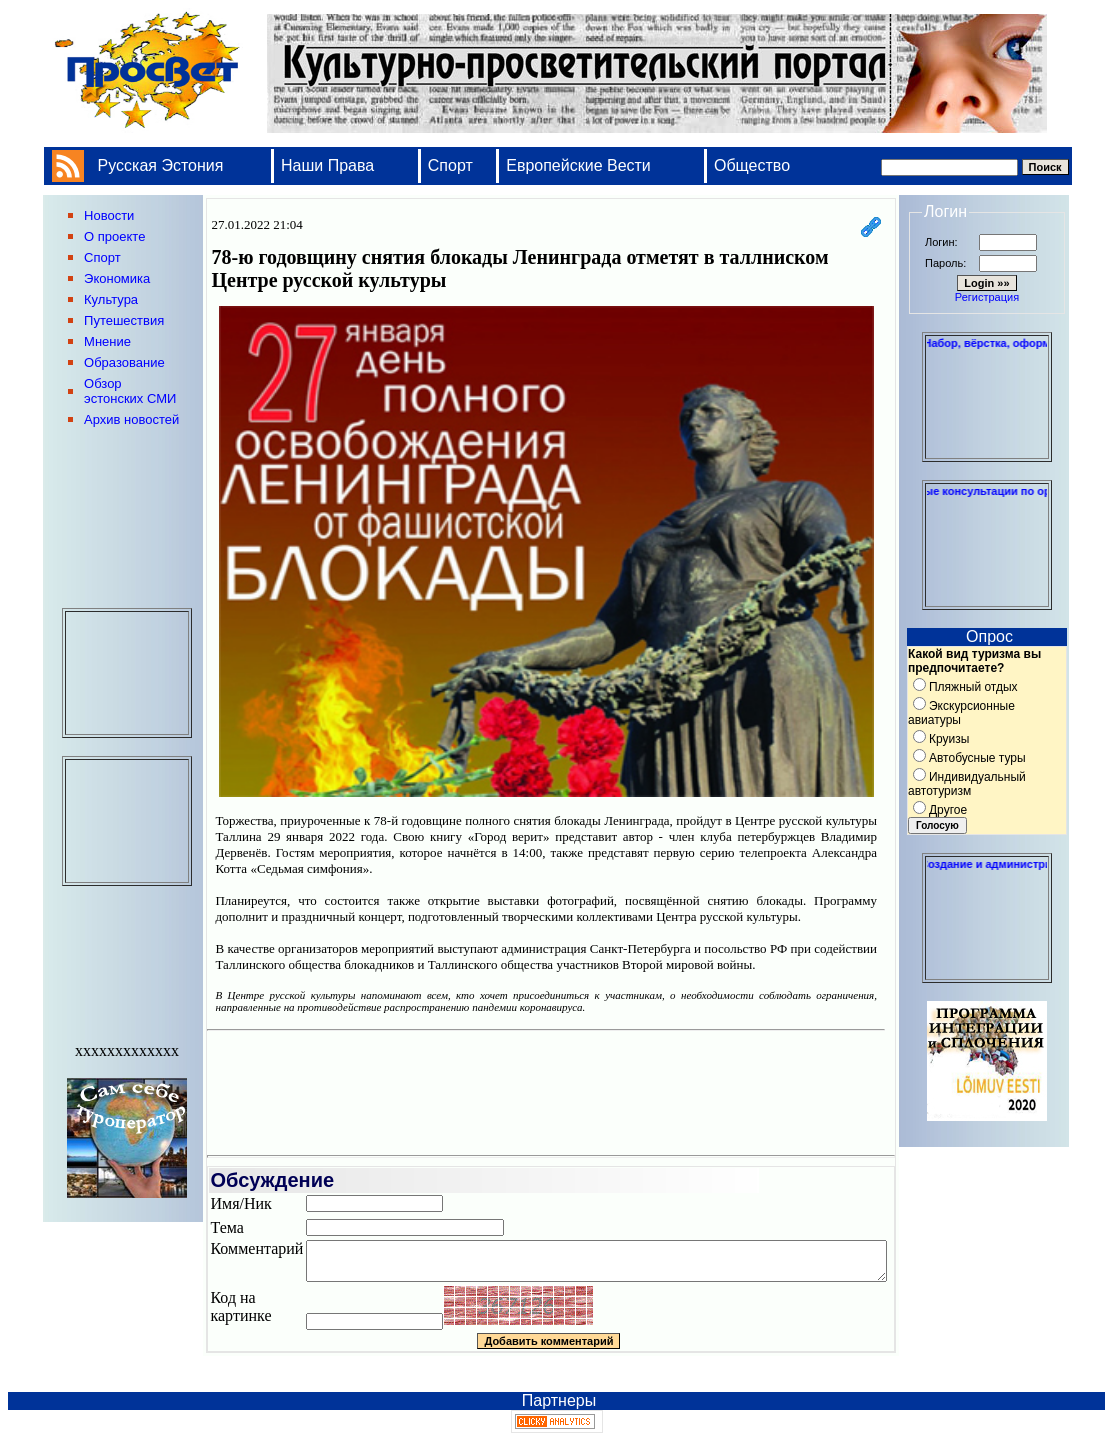 The height and width of the screenshot is (1441, 1113). Describe the element at coordinates (987, 297) in the screenshot. I see `Регистрация` at that location.